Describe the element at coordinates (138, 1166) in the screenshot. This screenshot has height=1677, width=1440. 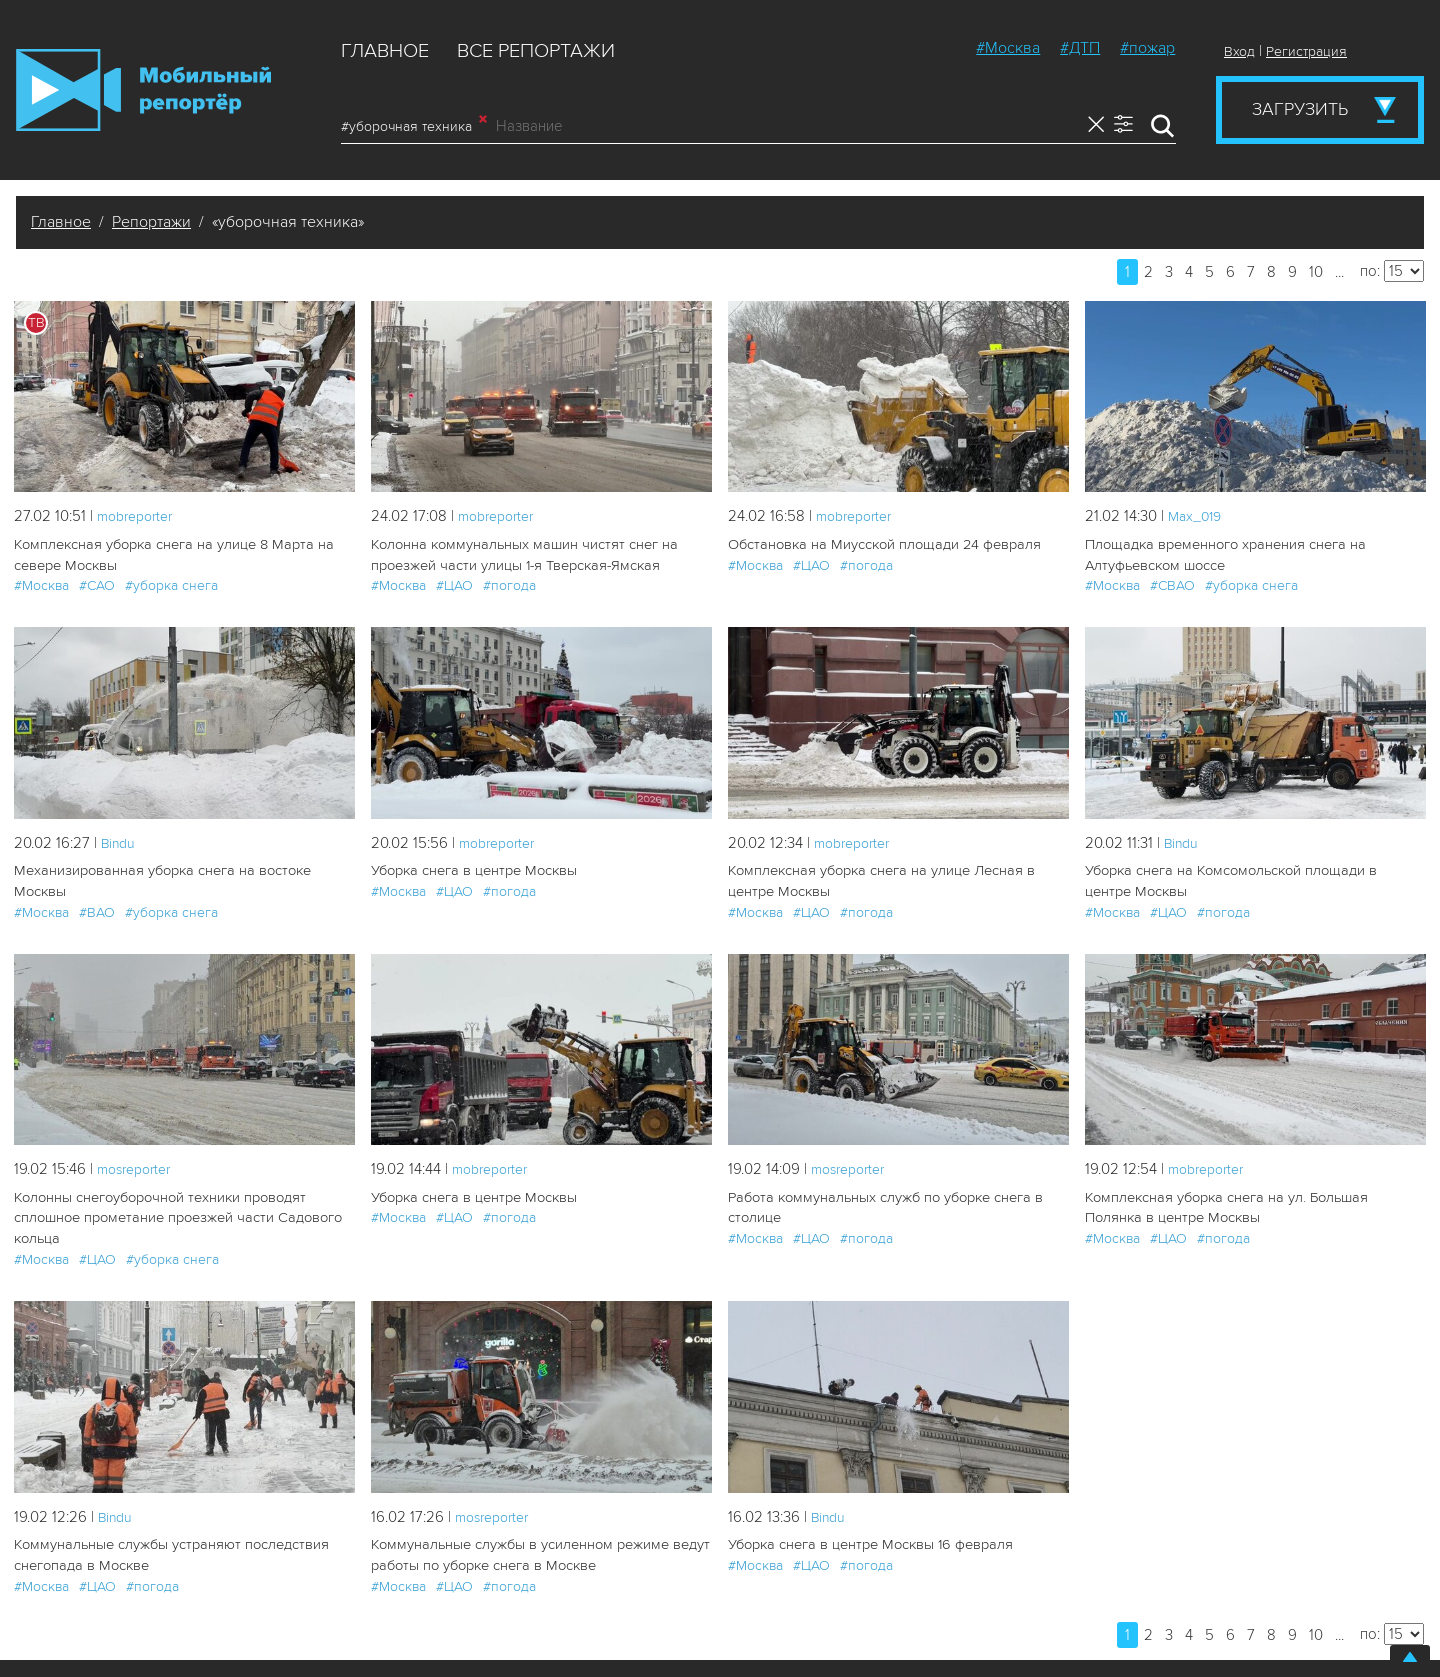
I see `mosreporter` at that location.